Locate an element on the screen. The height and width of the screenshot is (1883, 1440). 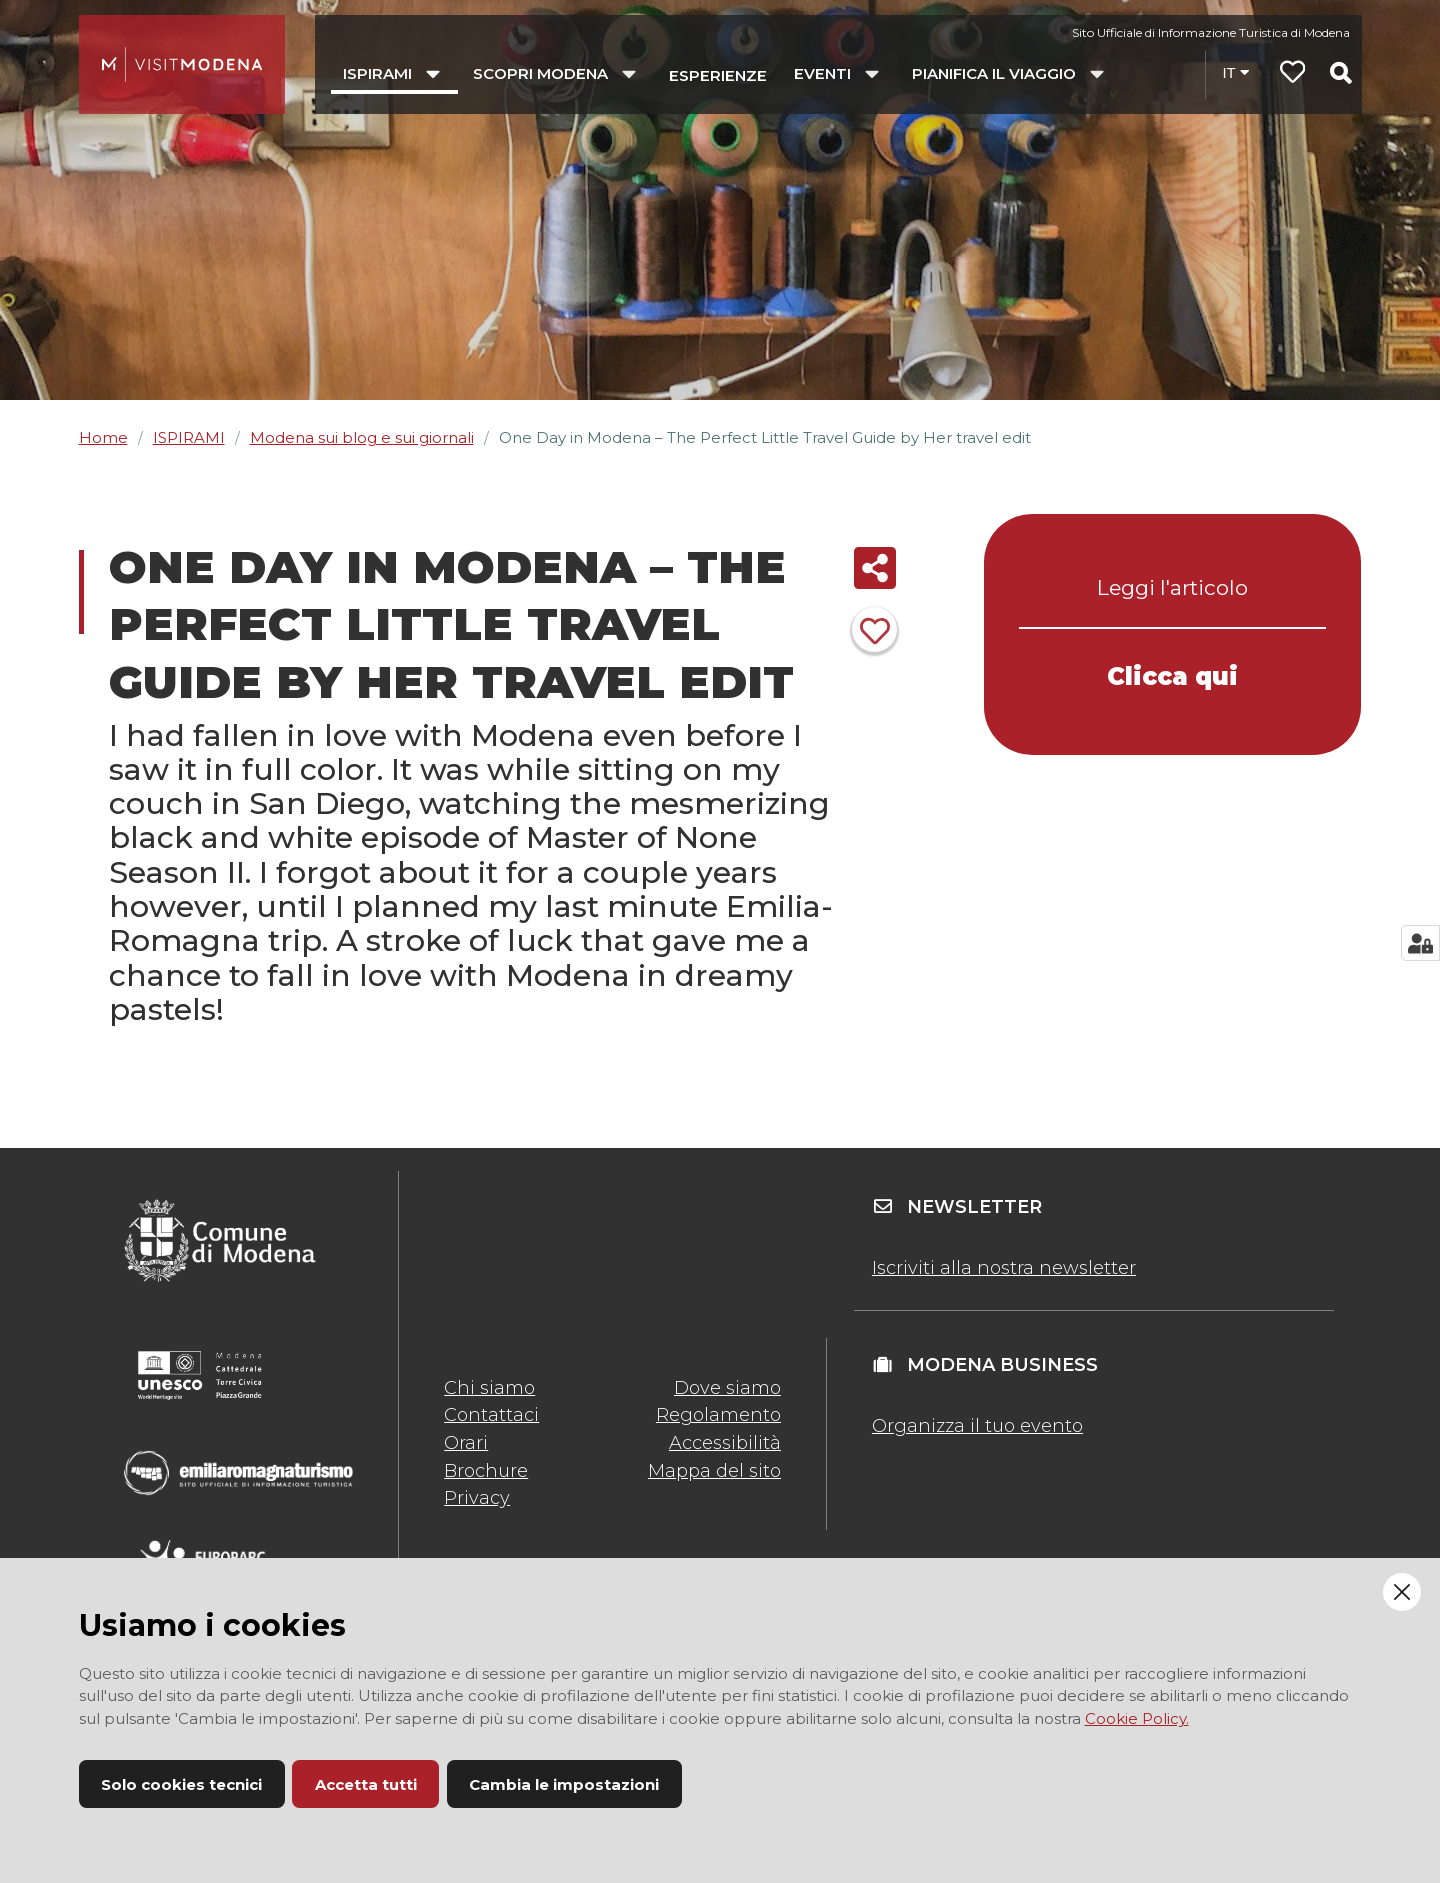
Orari is located at coordinates (466, 1443).